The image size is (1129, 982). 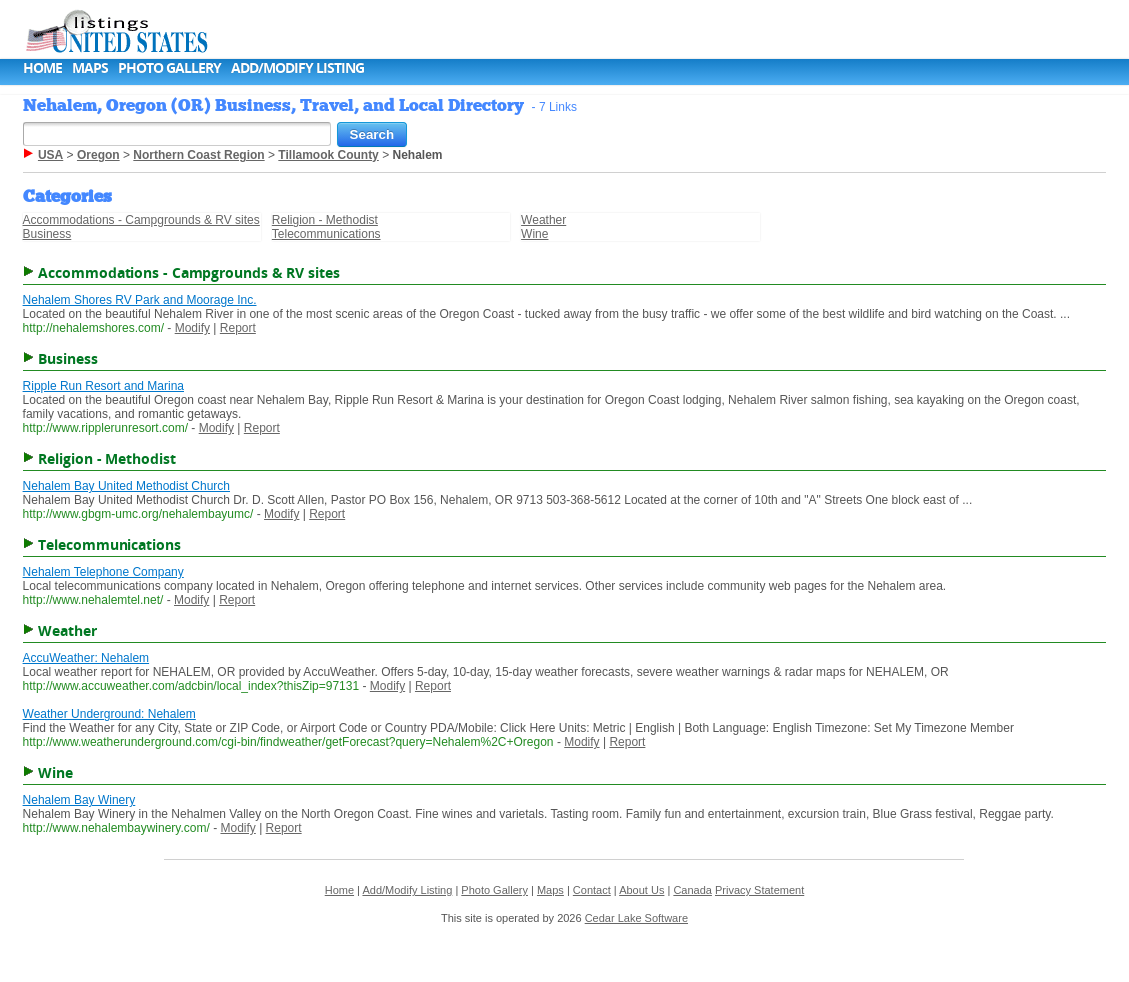 What do you see at coordinates (140, 300) in the screenshot?
I see `Nehalem Shores RV Park and Moorage Inc.` at bounding box center [140, 300].